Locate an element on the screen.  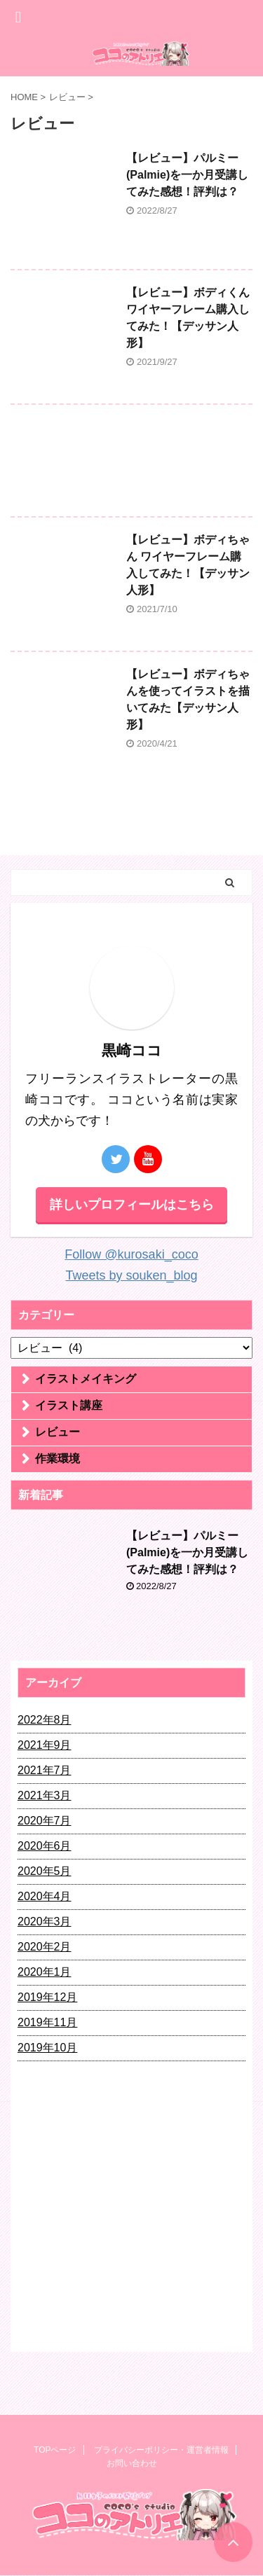
2019年12月 is located at coordinates (47, 1997).